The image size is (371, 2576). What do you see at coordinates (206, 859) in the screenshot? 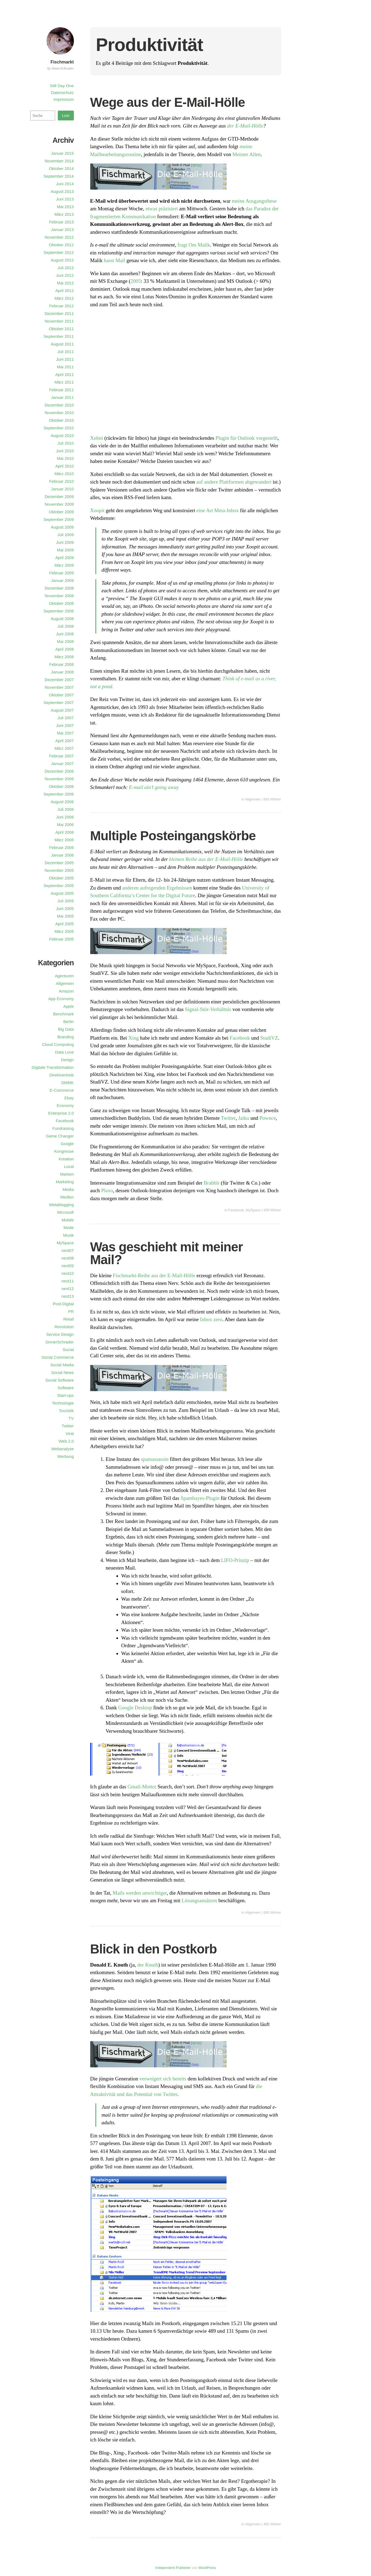
I see `kleinen Reihe aus der E-Mail-Hölle` at bounding box center [206, 859].